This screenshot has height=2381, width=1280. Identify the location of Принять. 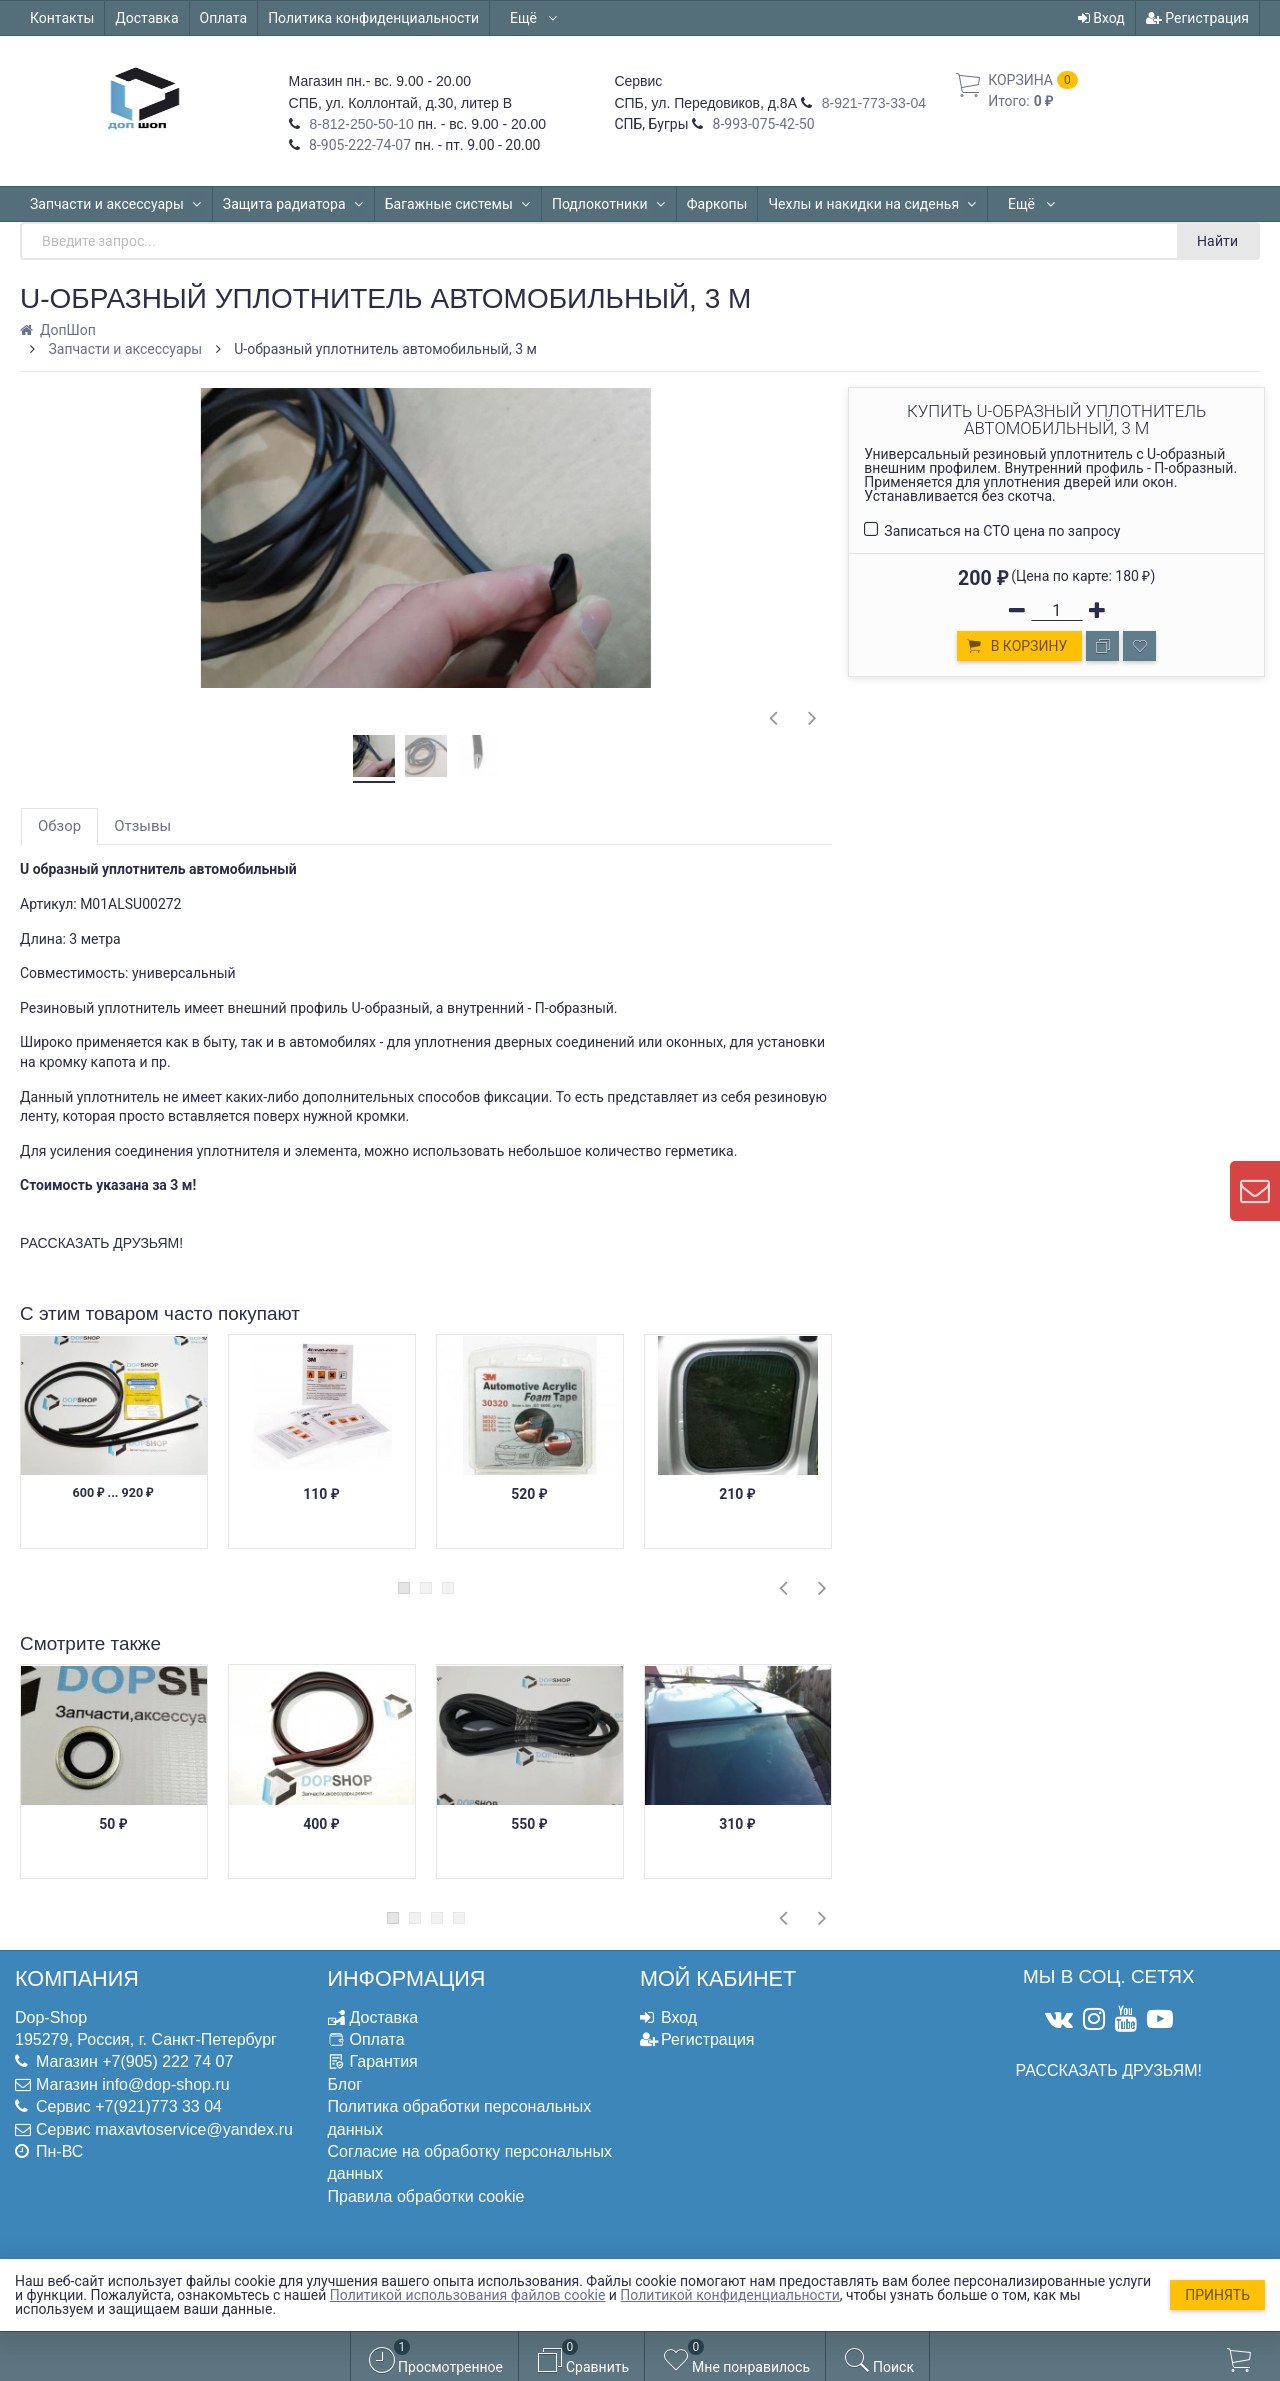
(1217, 2295).